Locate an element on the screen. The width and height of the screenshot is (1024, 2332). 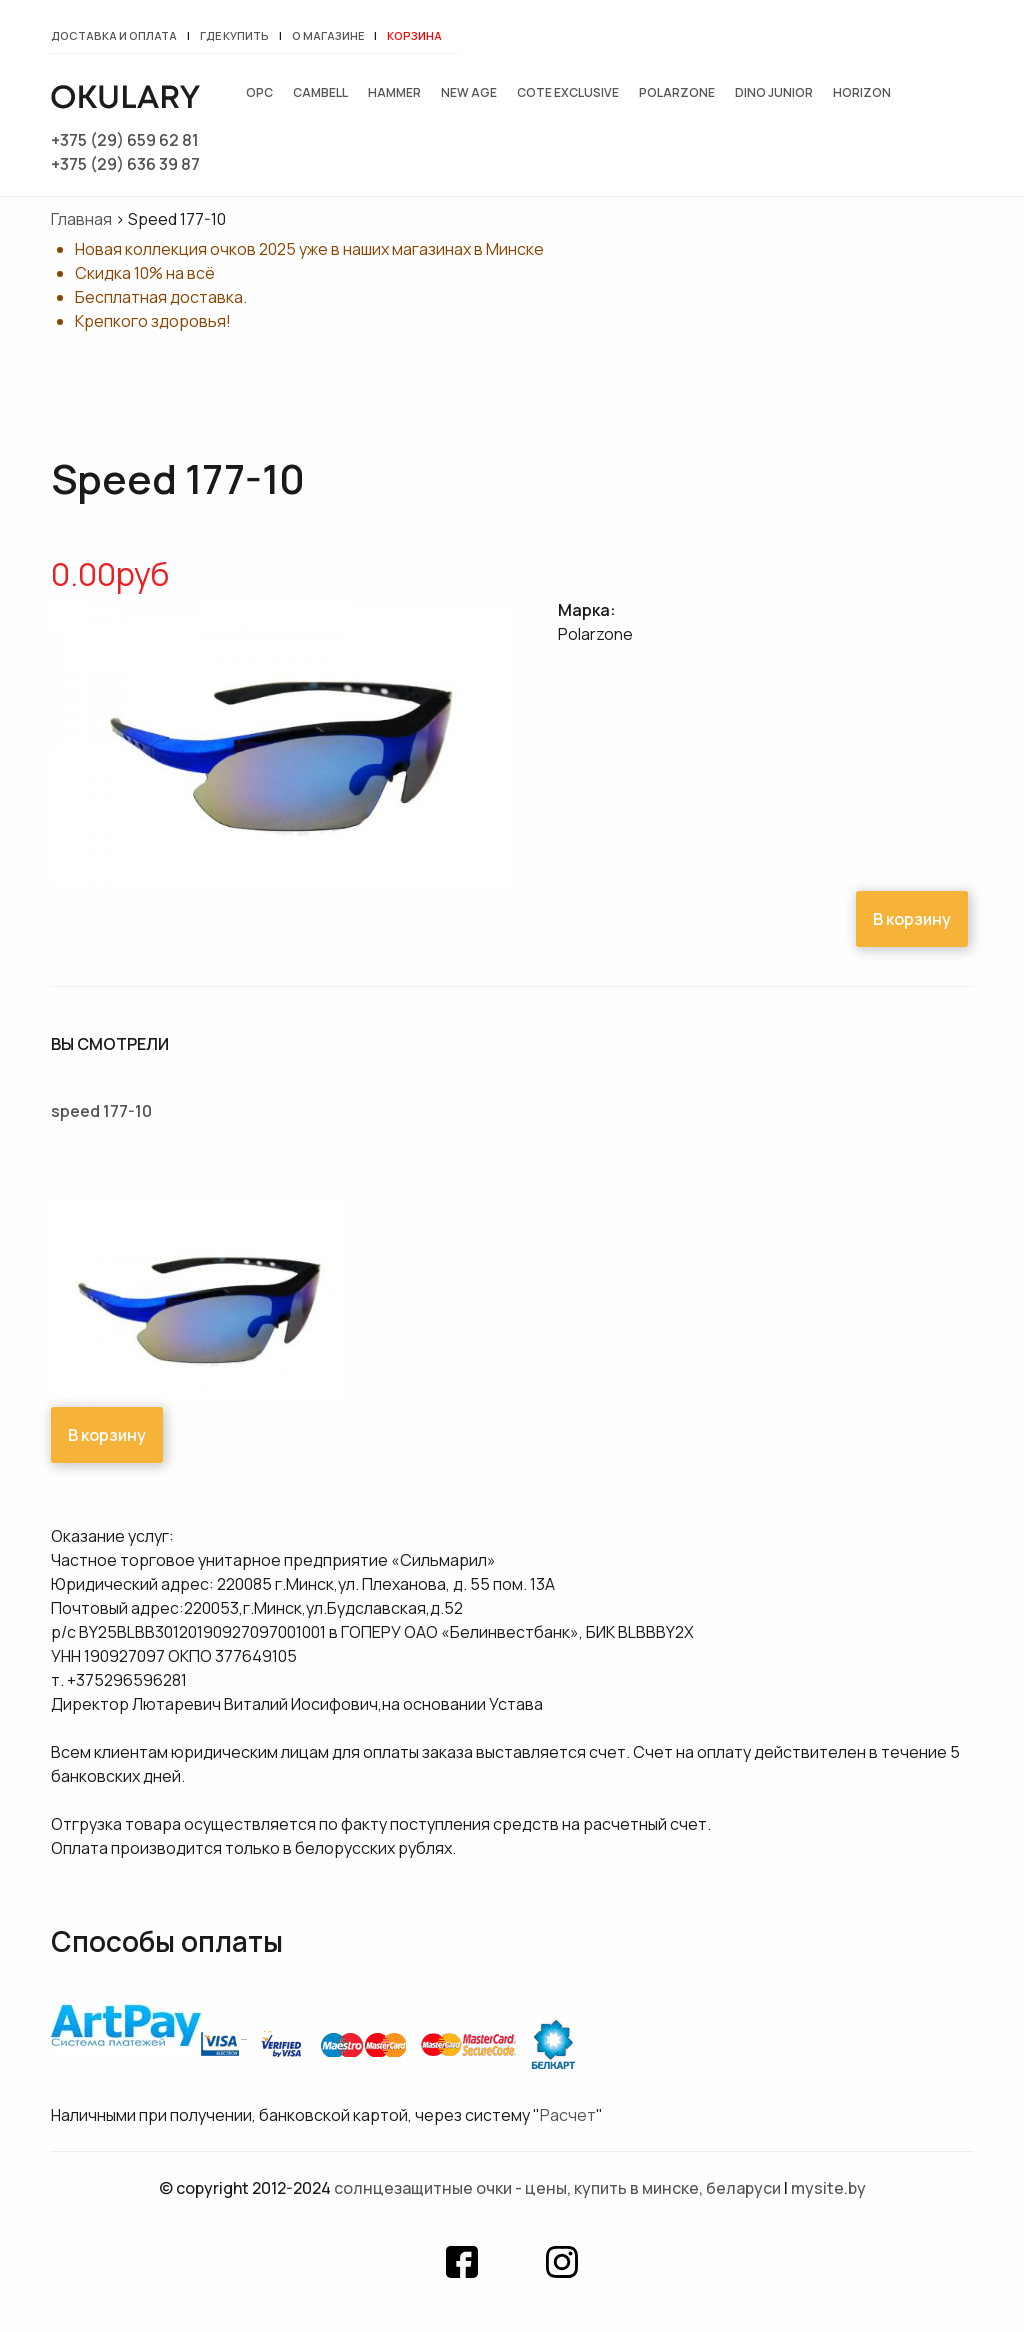
Где купить is located at coordinates (234, 35).